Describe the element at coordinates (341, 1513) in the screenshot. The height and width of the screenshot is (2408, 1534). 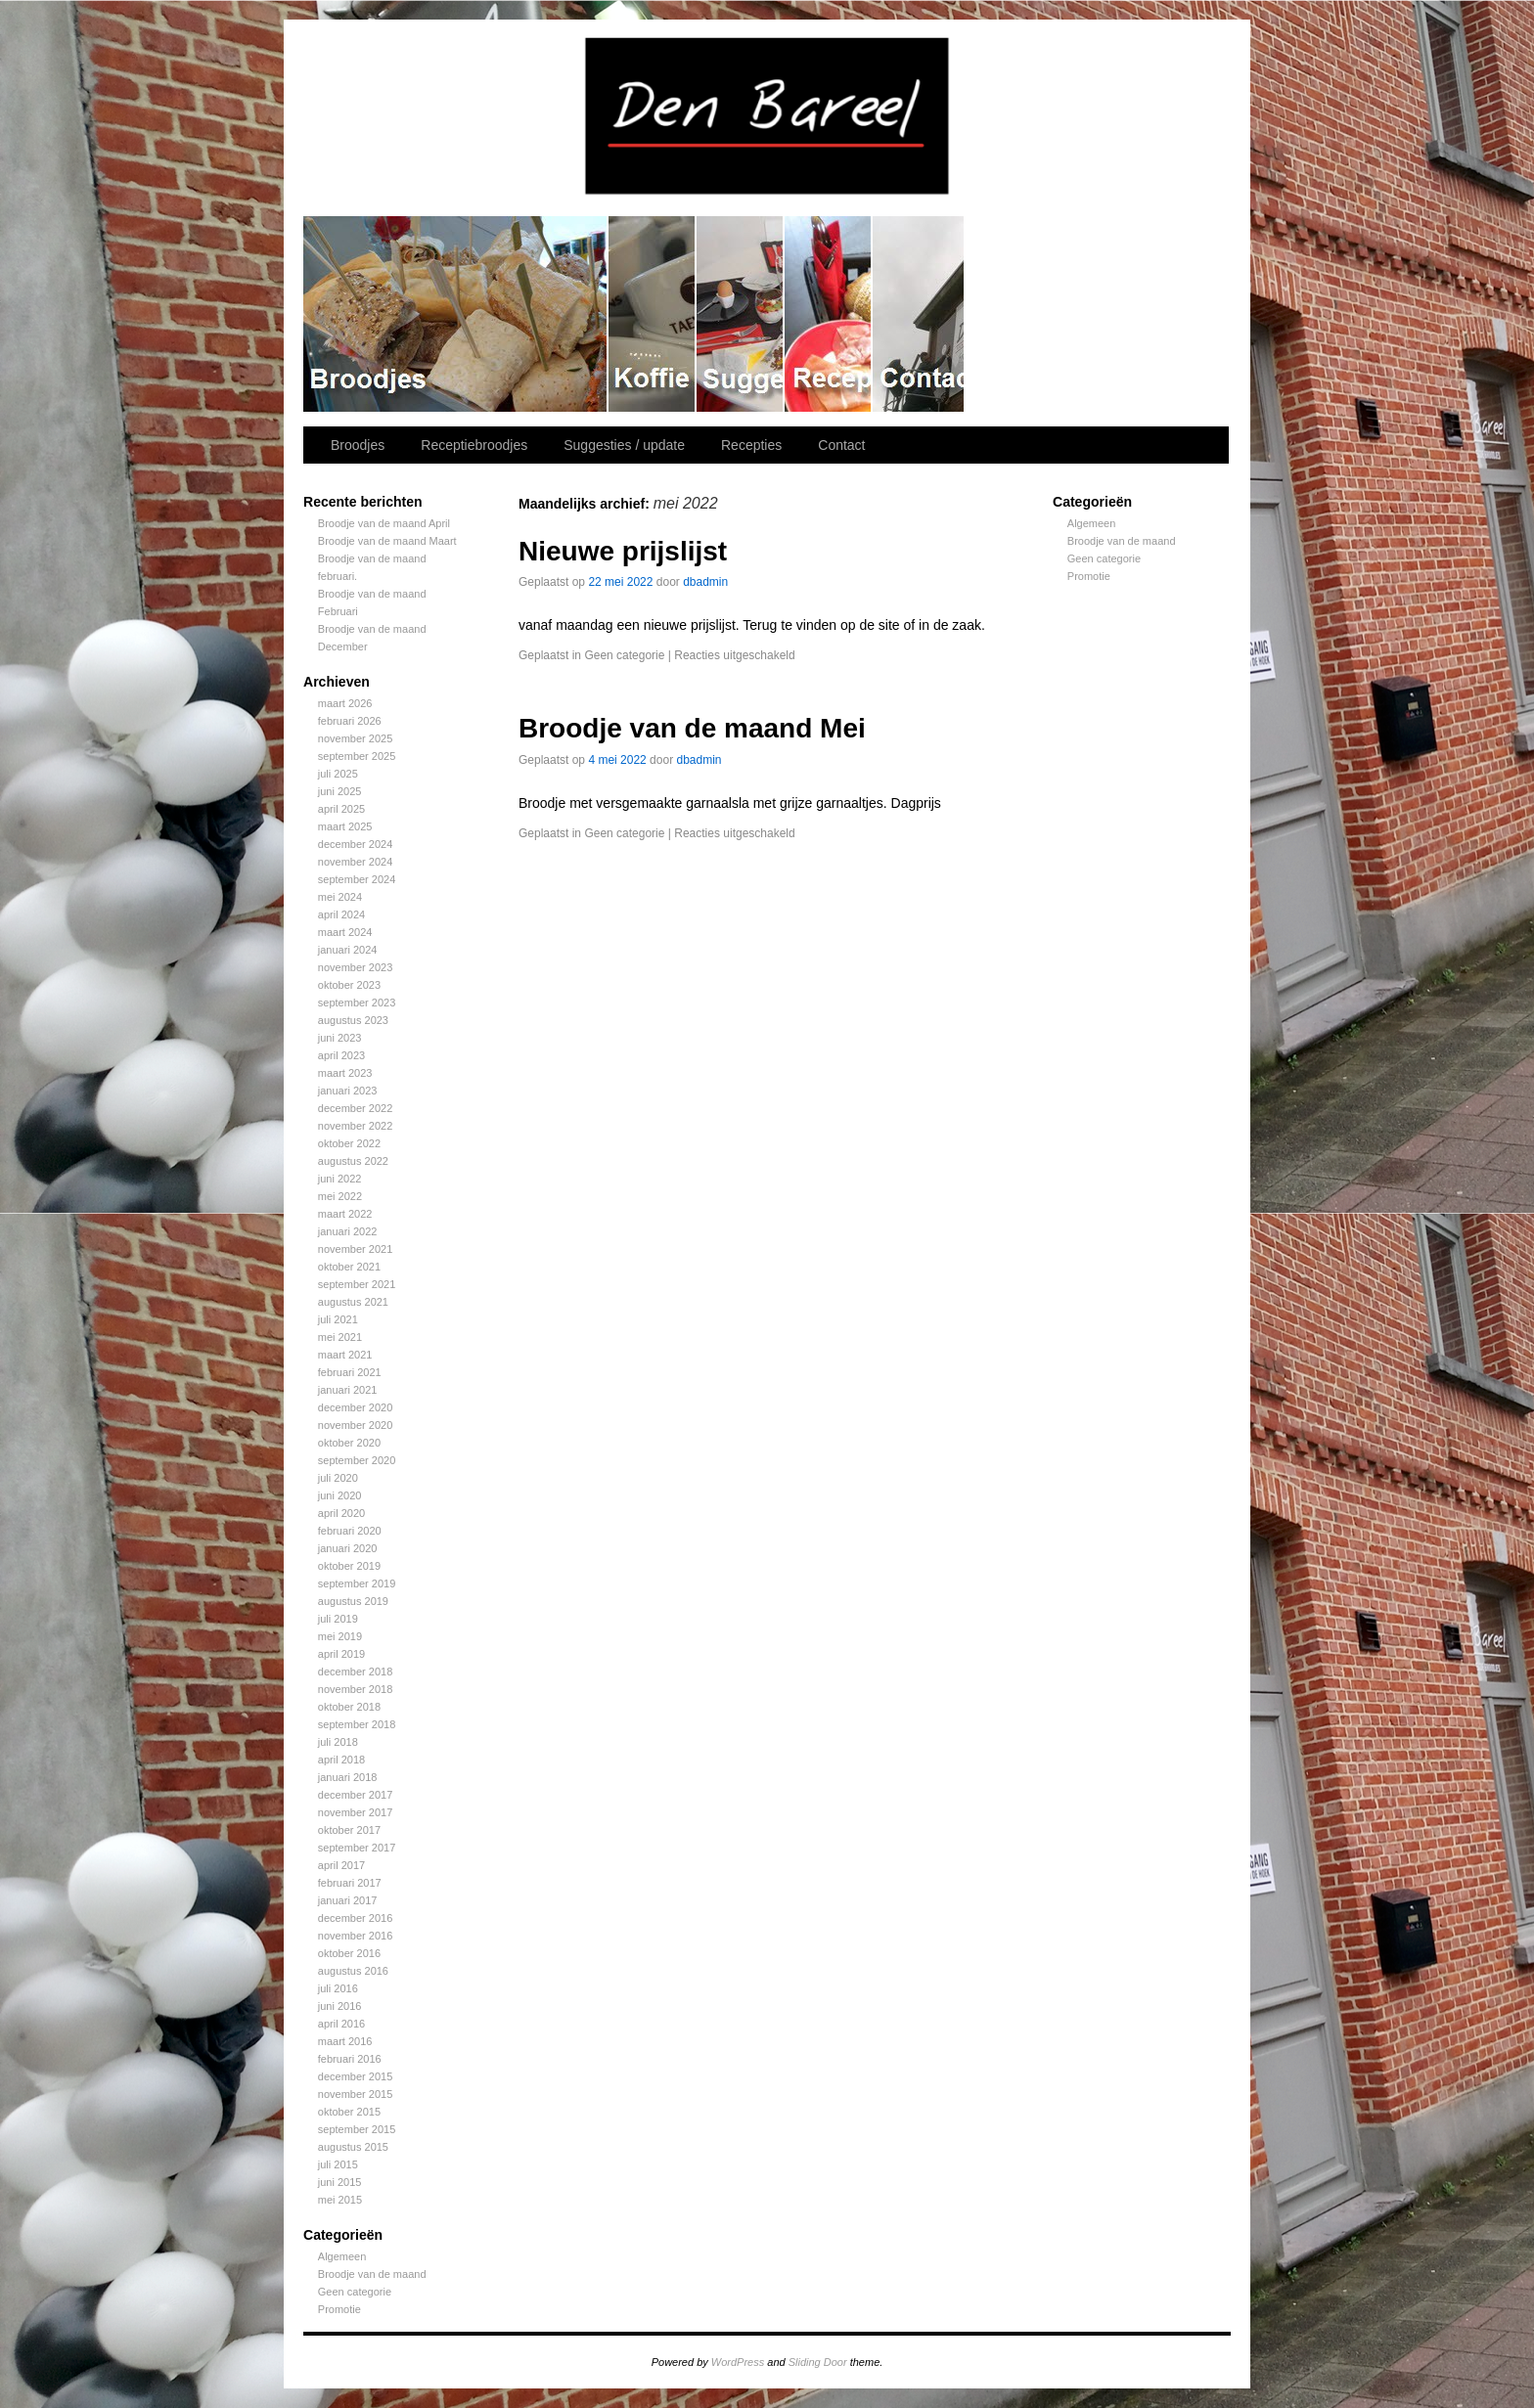
I see `april 2020` at that location.